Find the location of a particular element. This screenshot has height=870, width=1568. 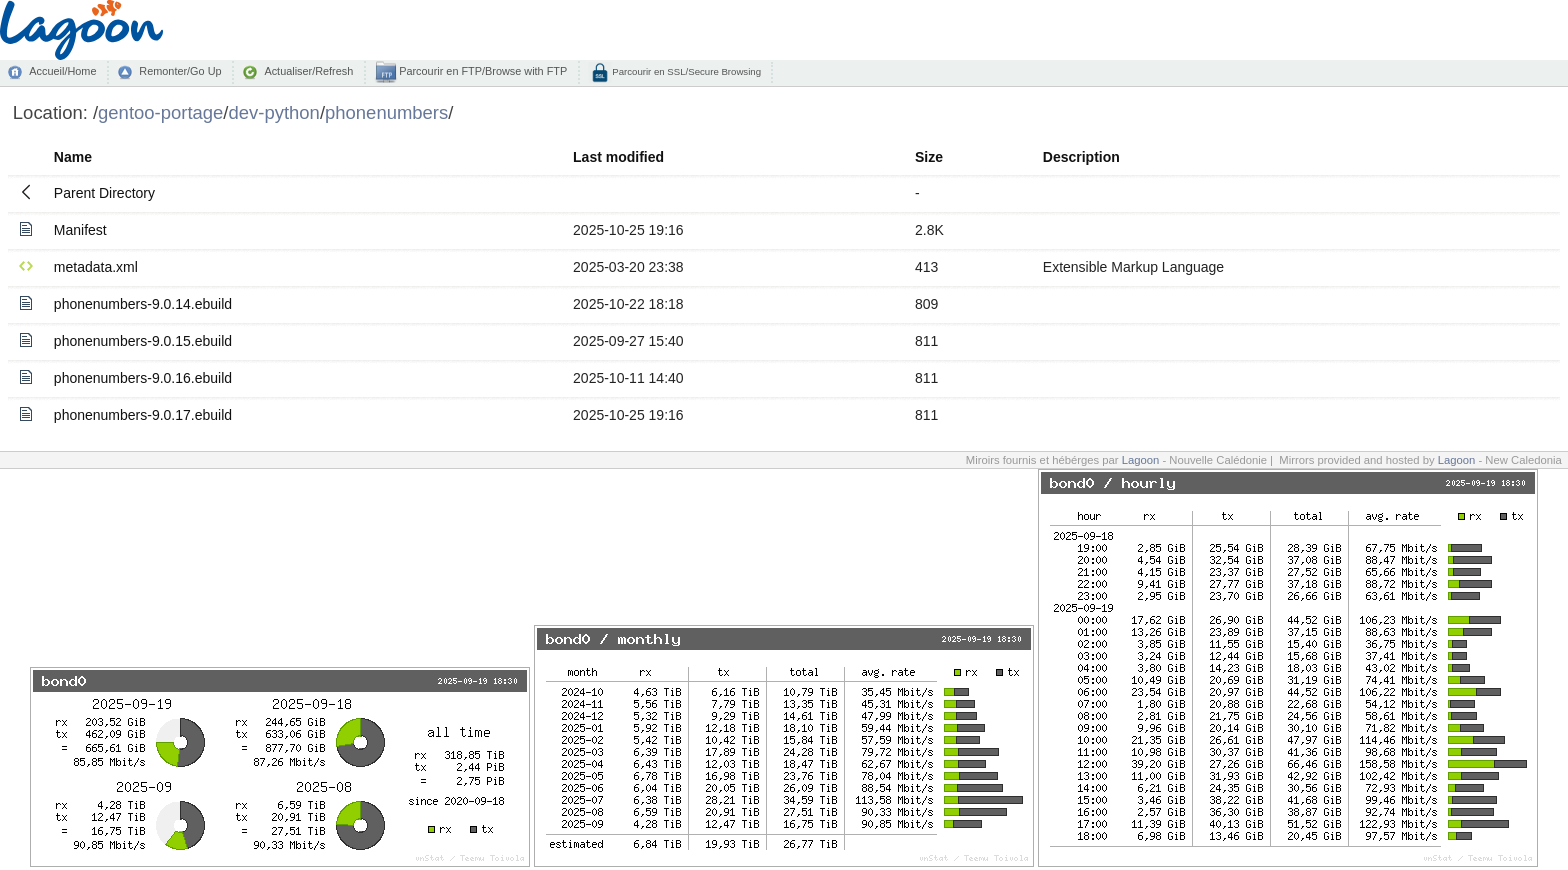

Parcourir en FTP/Browse with FTP is located at coordinates (481, 71).